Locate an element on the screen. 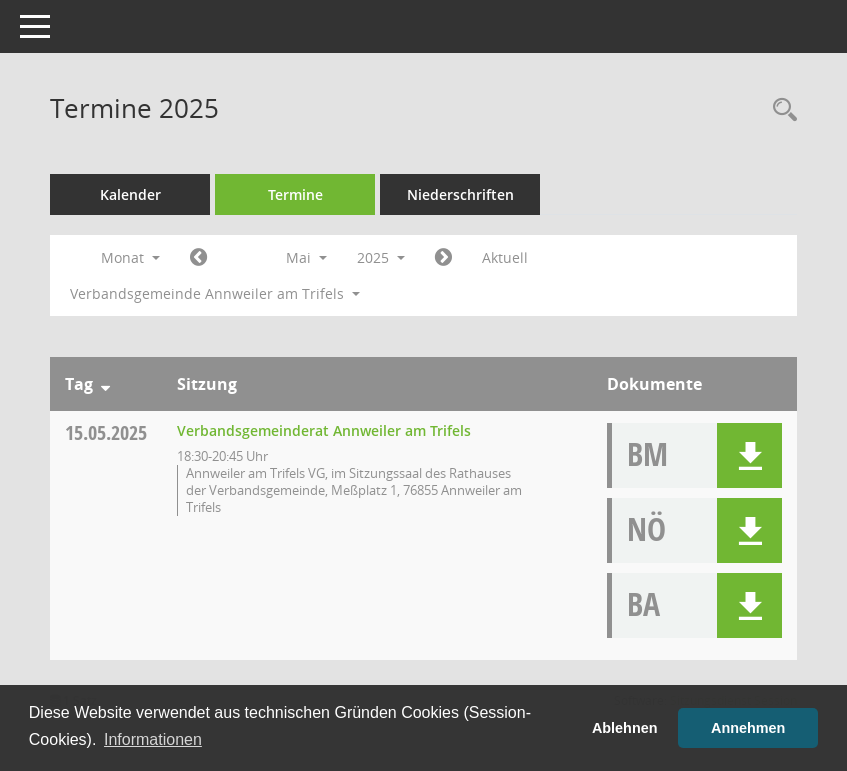  Monat [button] is located at coordinates (130, 257).